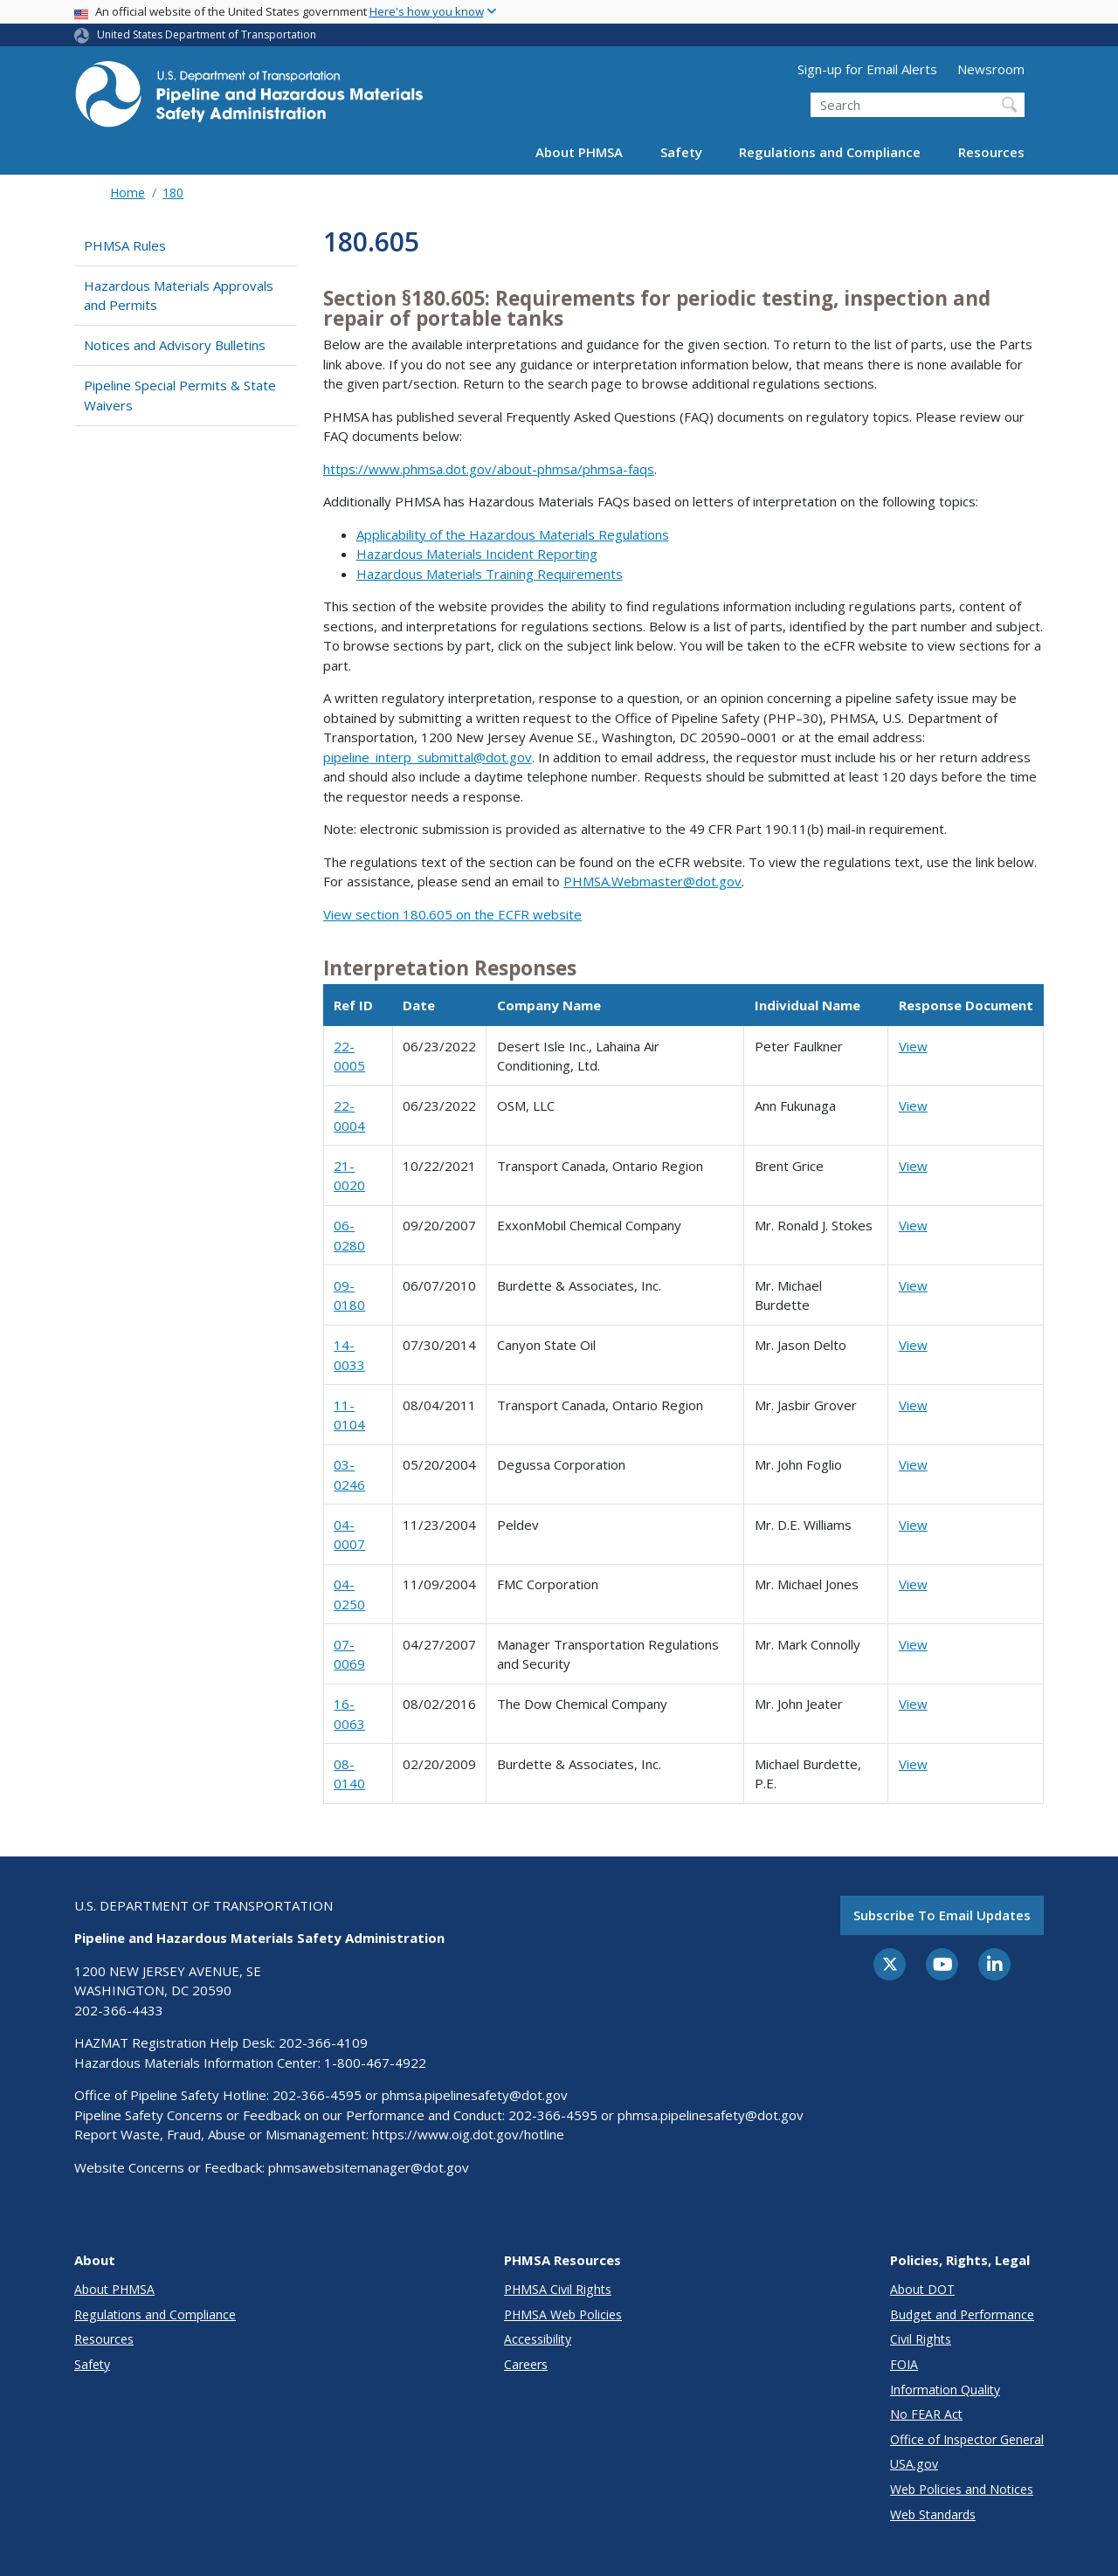 The width and height of the screenshot is (1118, 2576). Describe the element at coordinates (172, 192) in the screenshot. I see `180` at that location.